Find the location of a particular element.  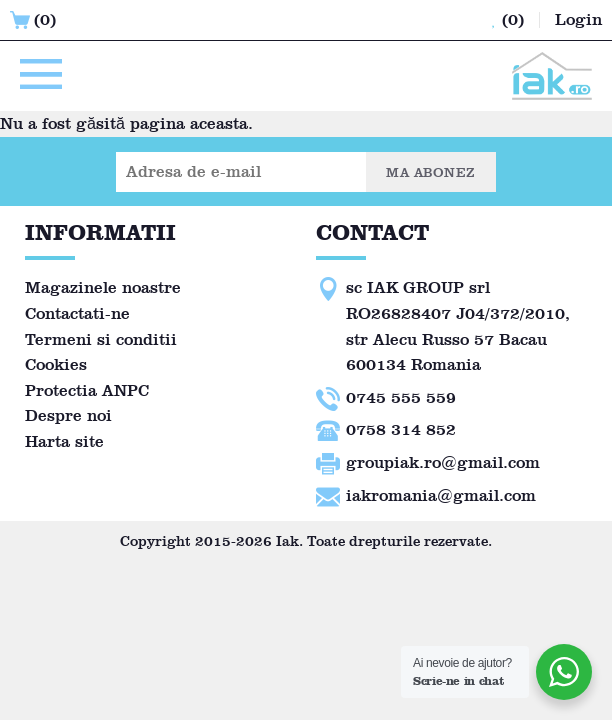

Harta site is located at coordinates (64, 441).